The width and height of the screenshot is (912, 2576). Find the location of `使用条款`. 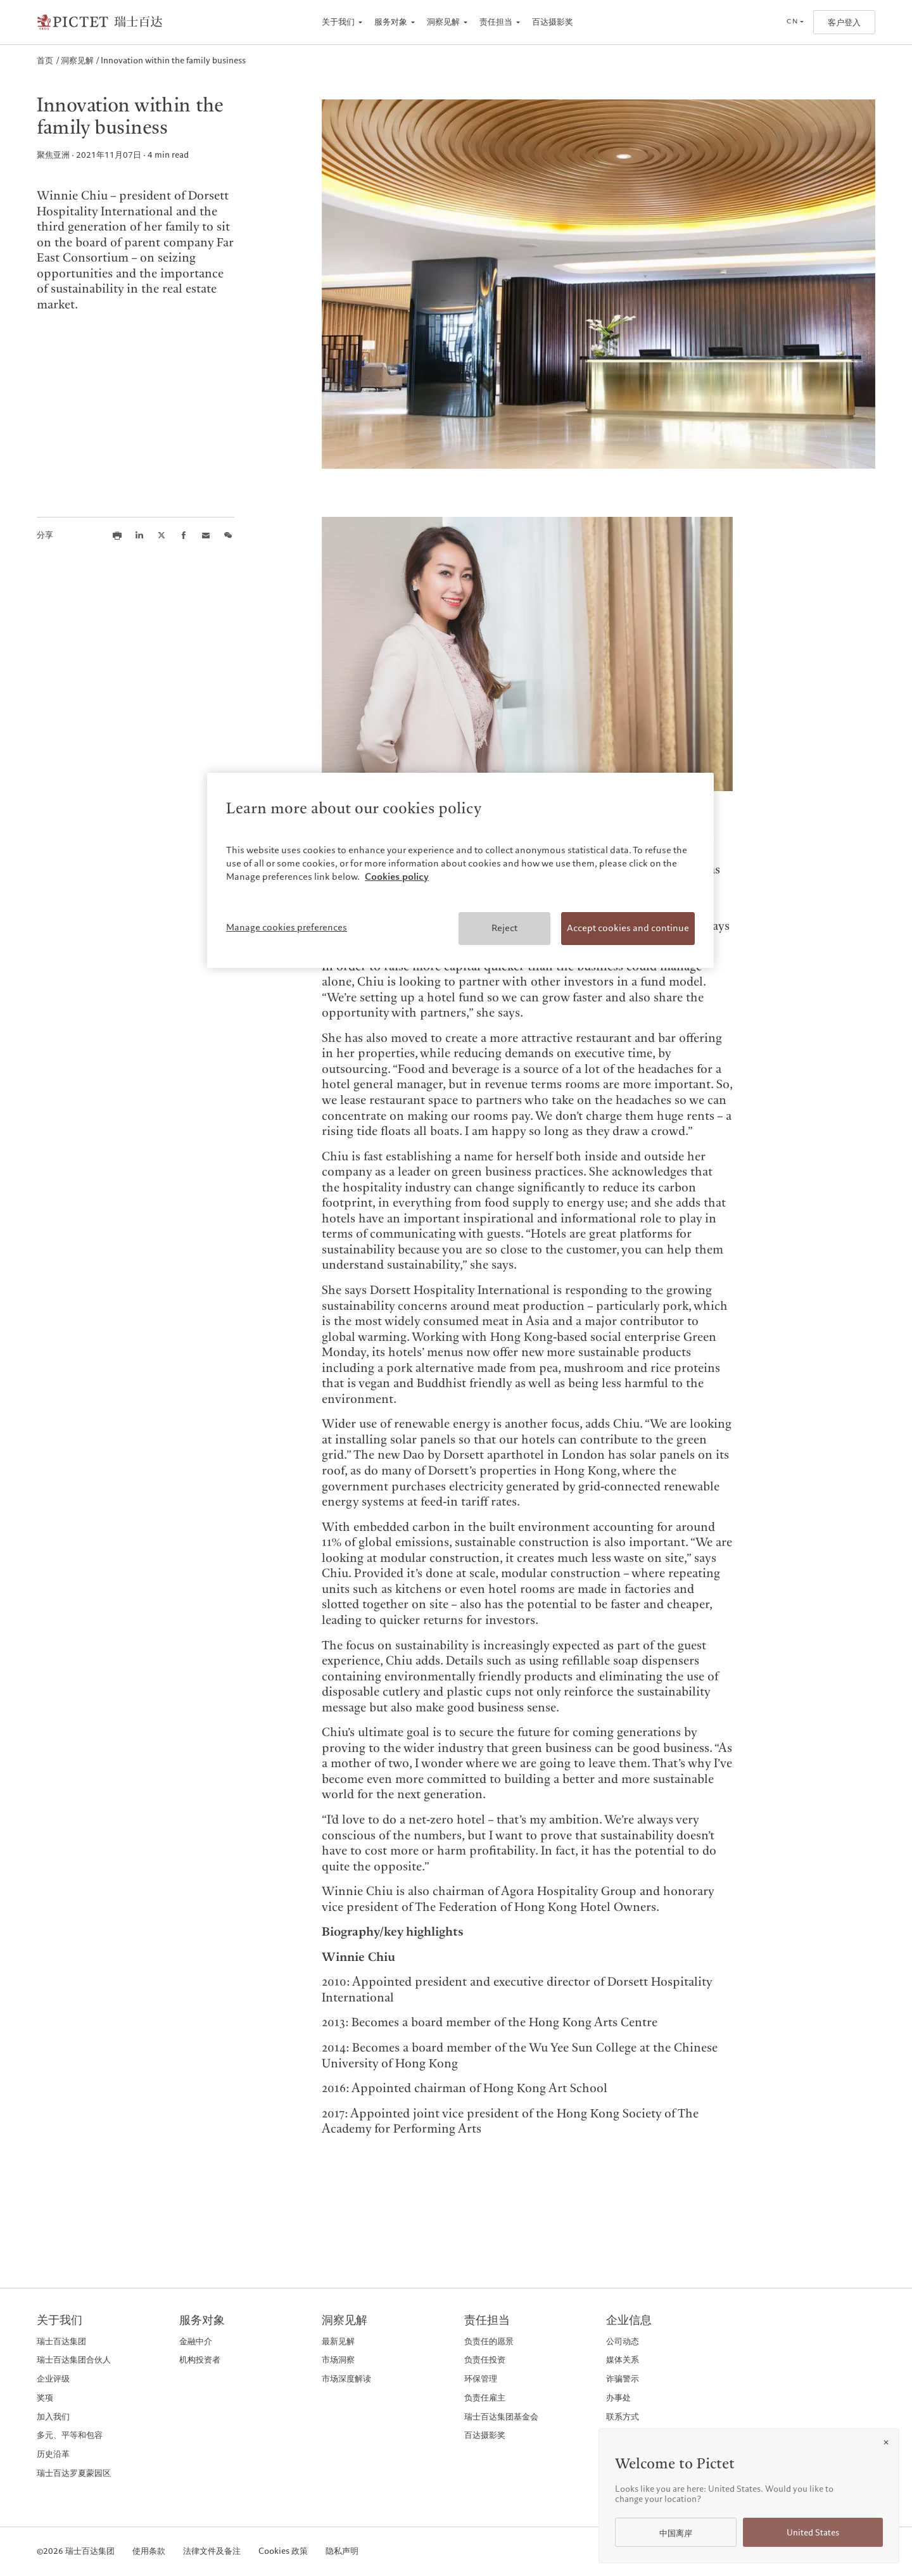

使用条款 is located at coordinates (148, 2551).